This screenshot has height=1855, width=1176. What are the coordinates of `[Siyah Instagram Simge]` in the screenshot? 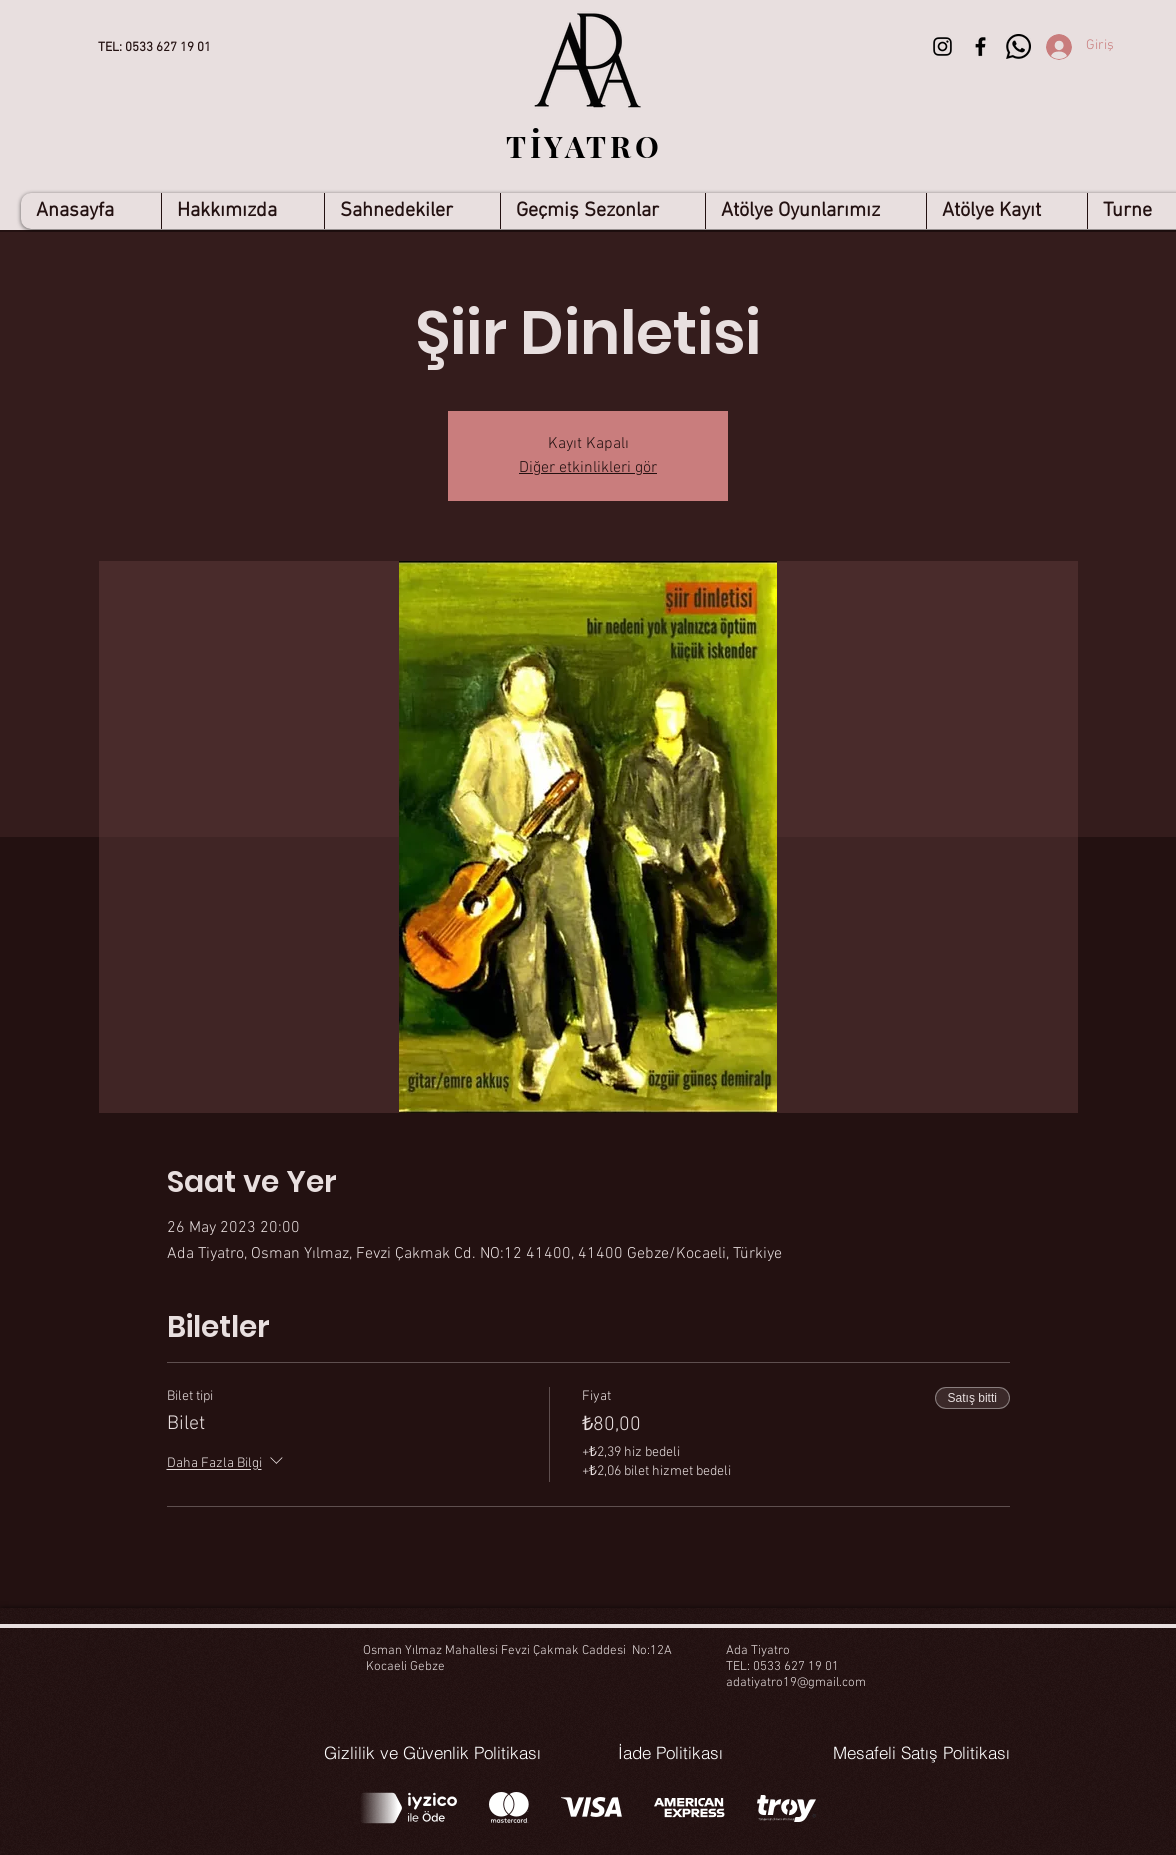 It's located at (942, 46).